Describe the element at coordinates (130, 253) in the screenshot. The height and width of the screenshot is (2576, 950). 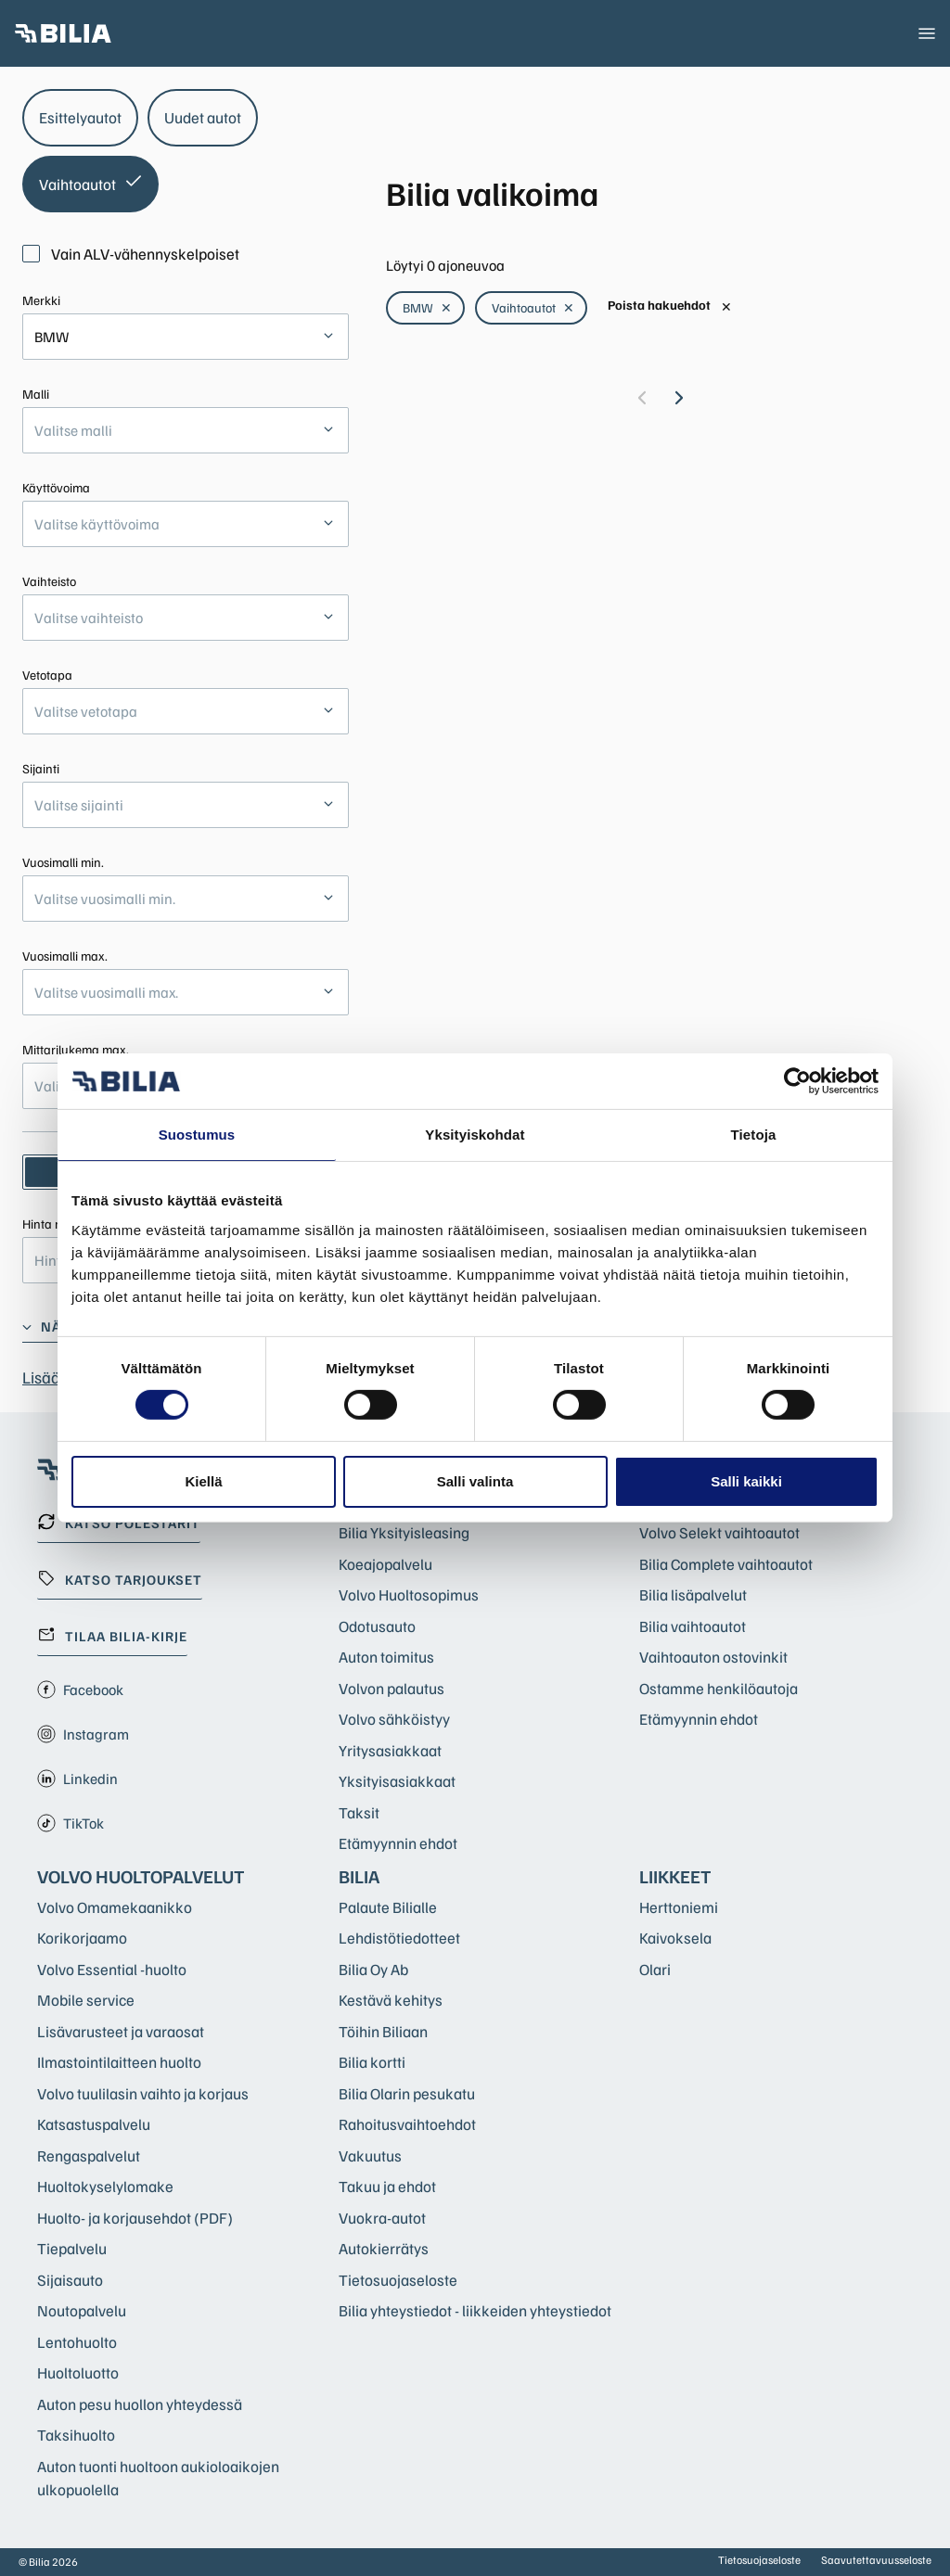
I see `Vain ALV-vähennyskelpoiset` at that location.